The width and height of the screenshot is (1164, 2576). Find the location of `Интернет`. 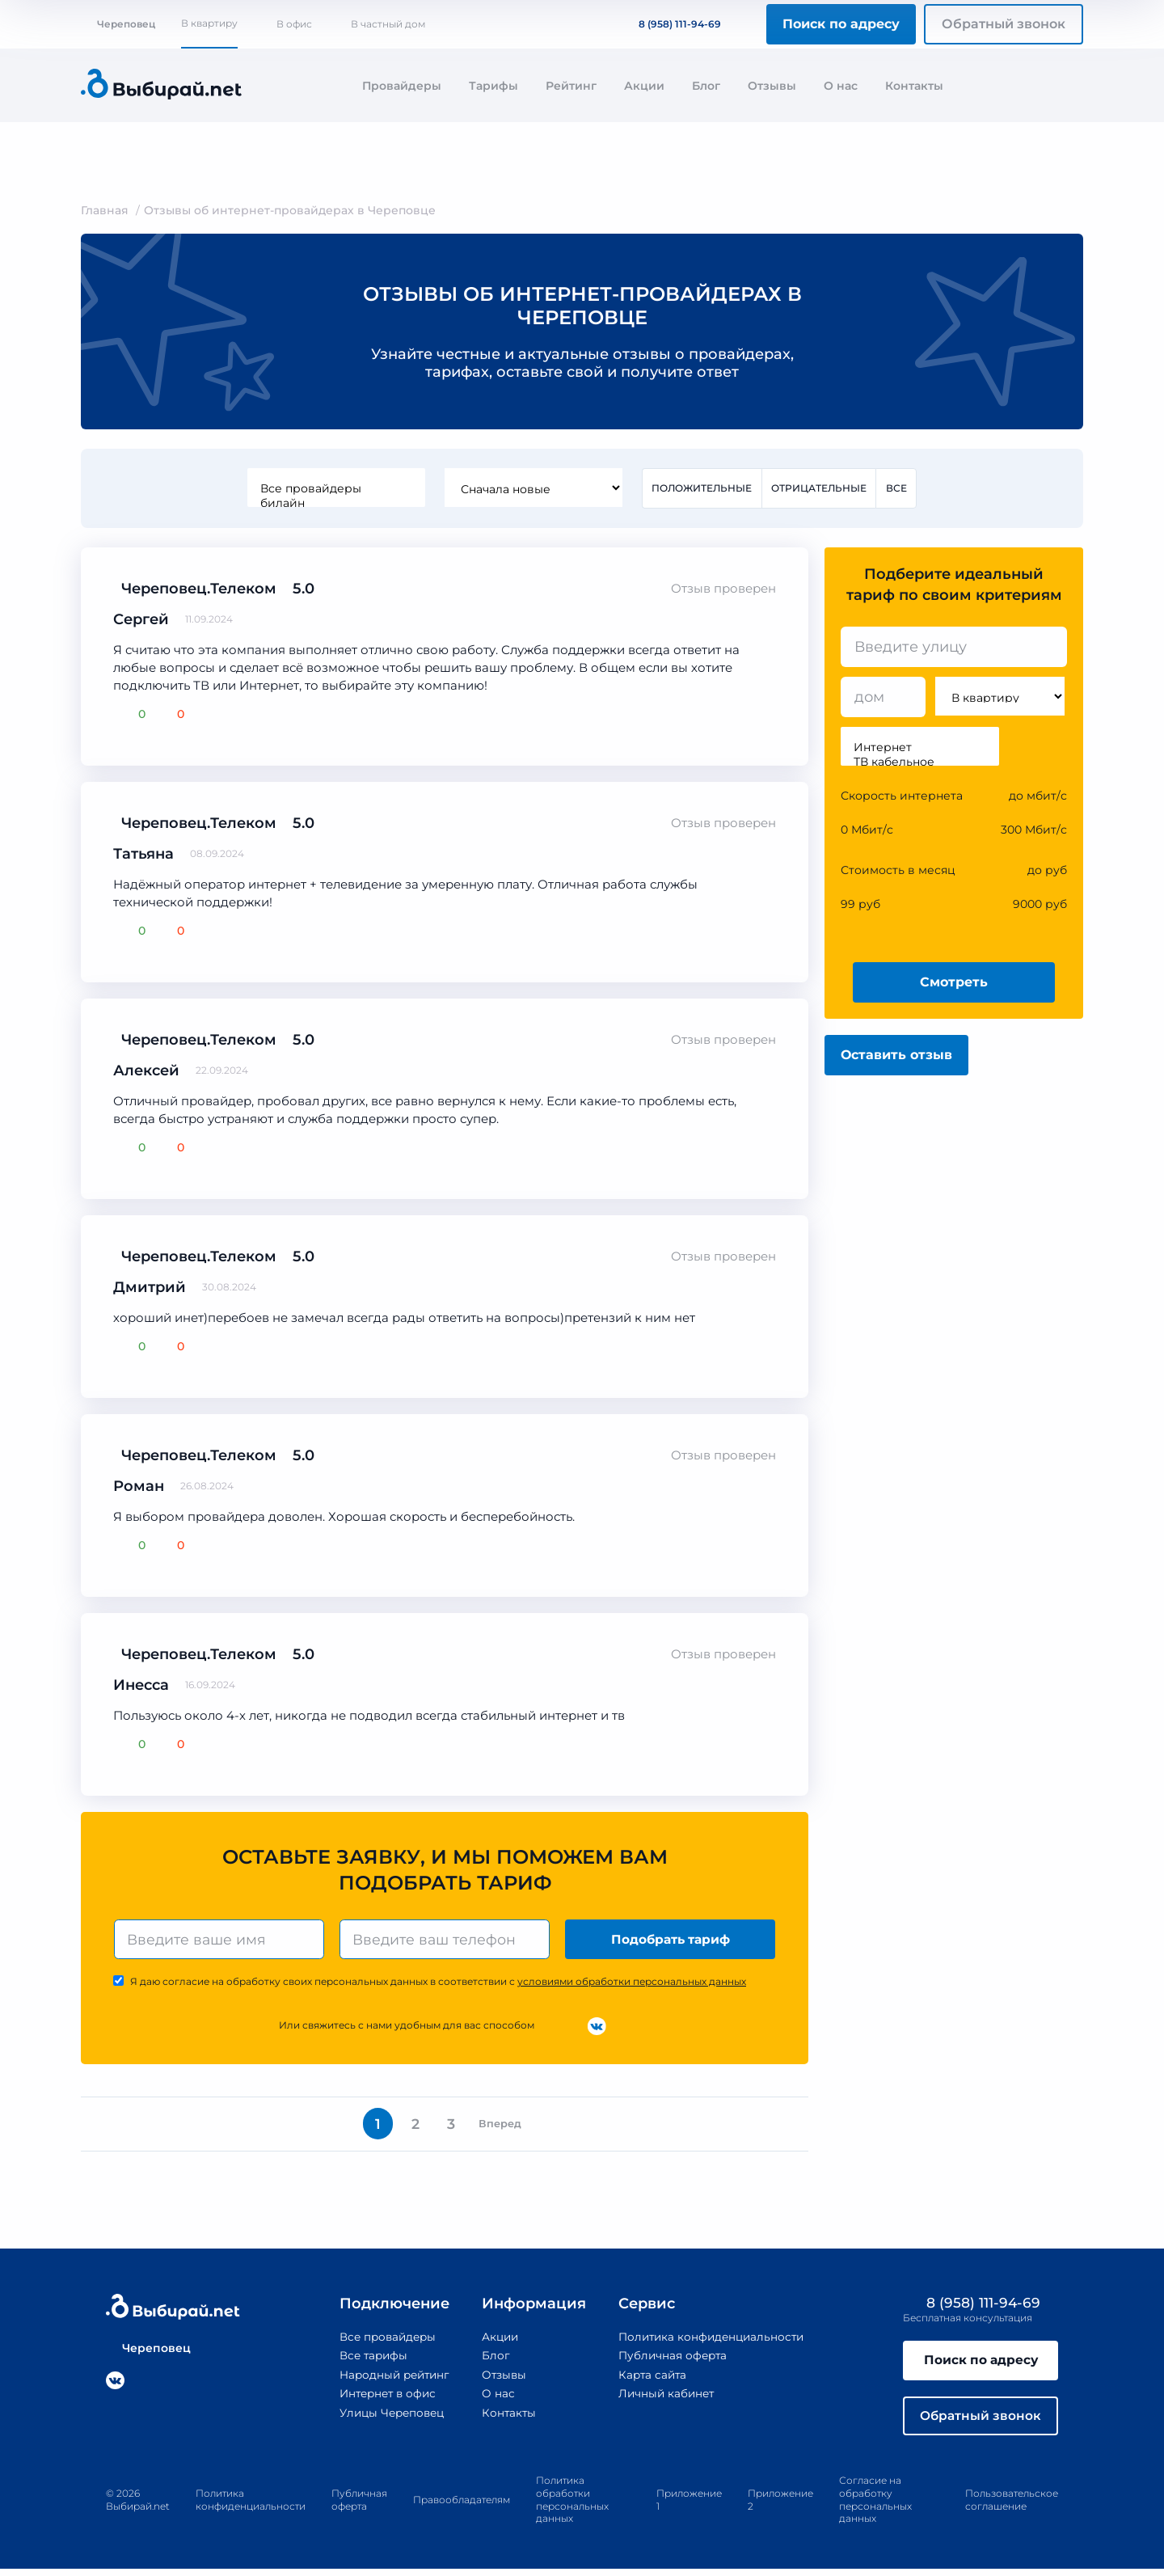

Интернет is located at coordinates (920, 747).